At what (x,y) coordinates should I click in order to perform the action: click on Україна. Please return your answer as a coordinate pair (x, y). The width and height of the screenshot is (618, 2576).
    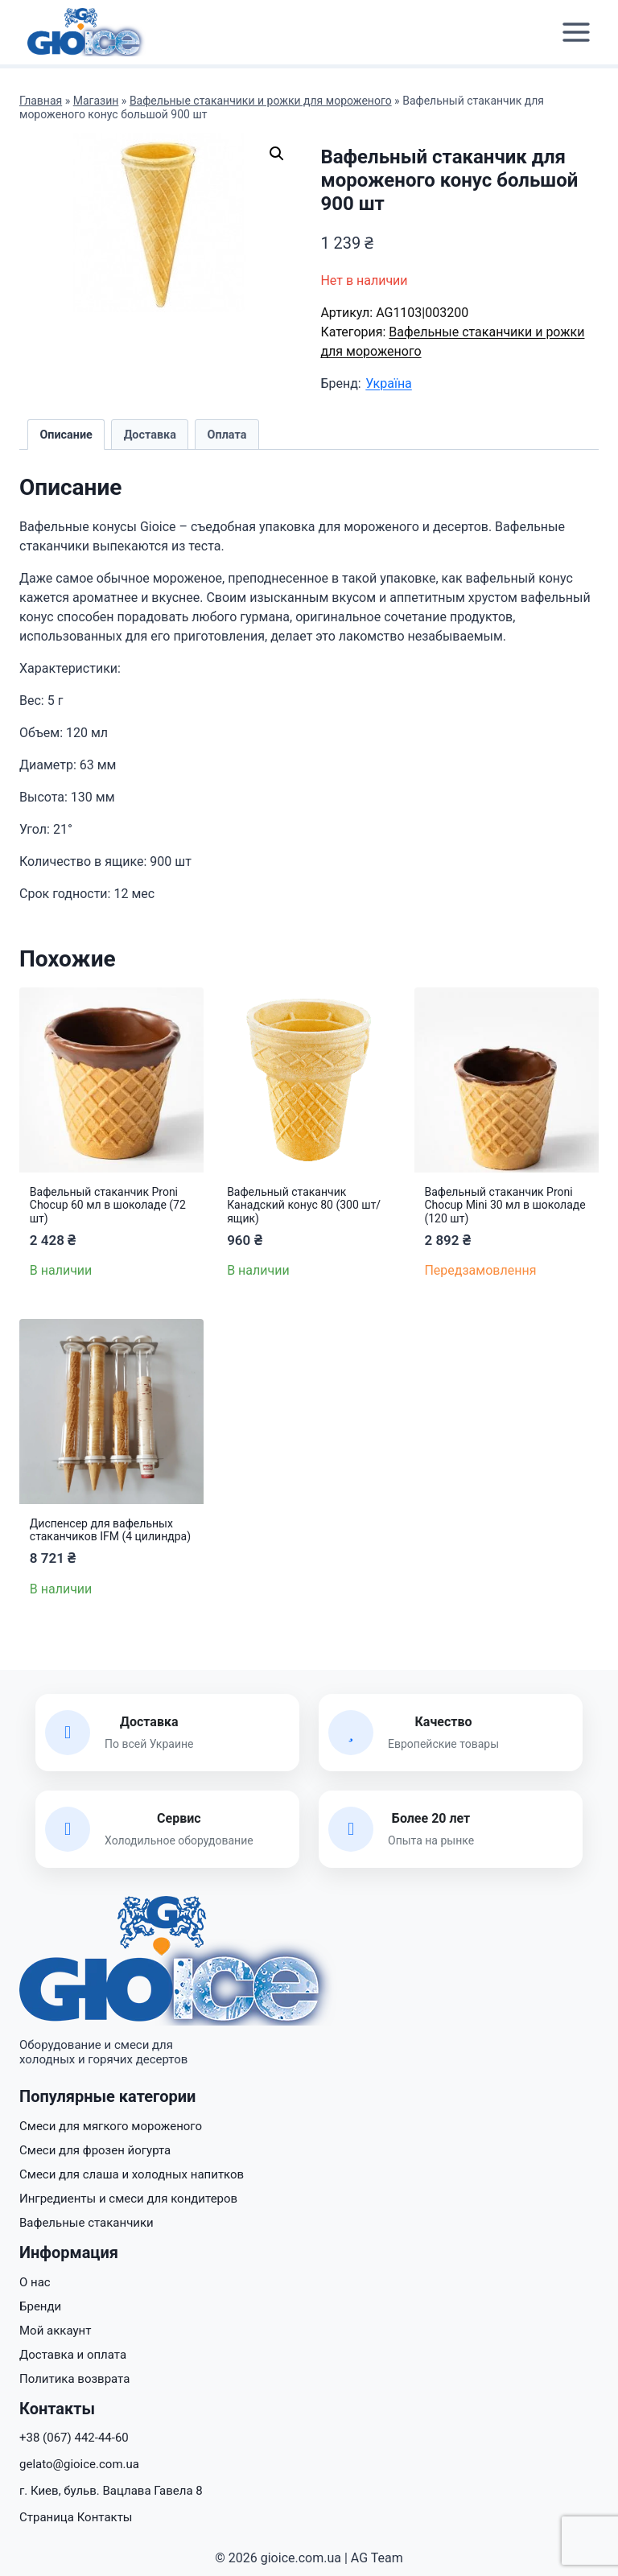
    Looking at the image, I should click on (388, 383).